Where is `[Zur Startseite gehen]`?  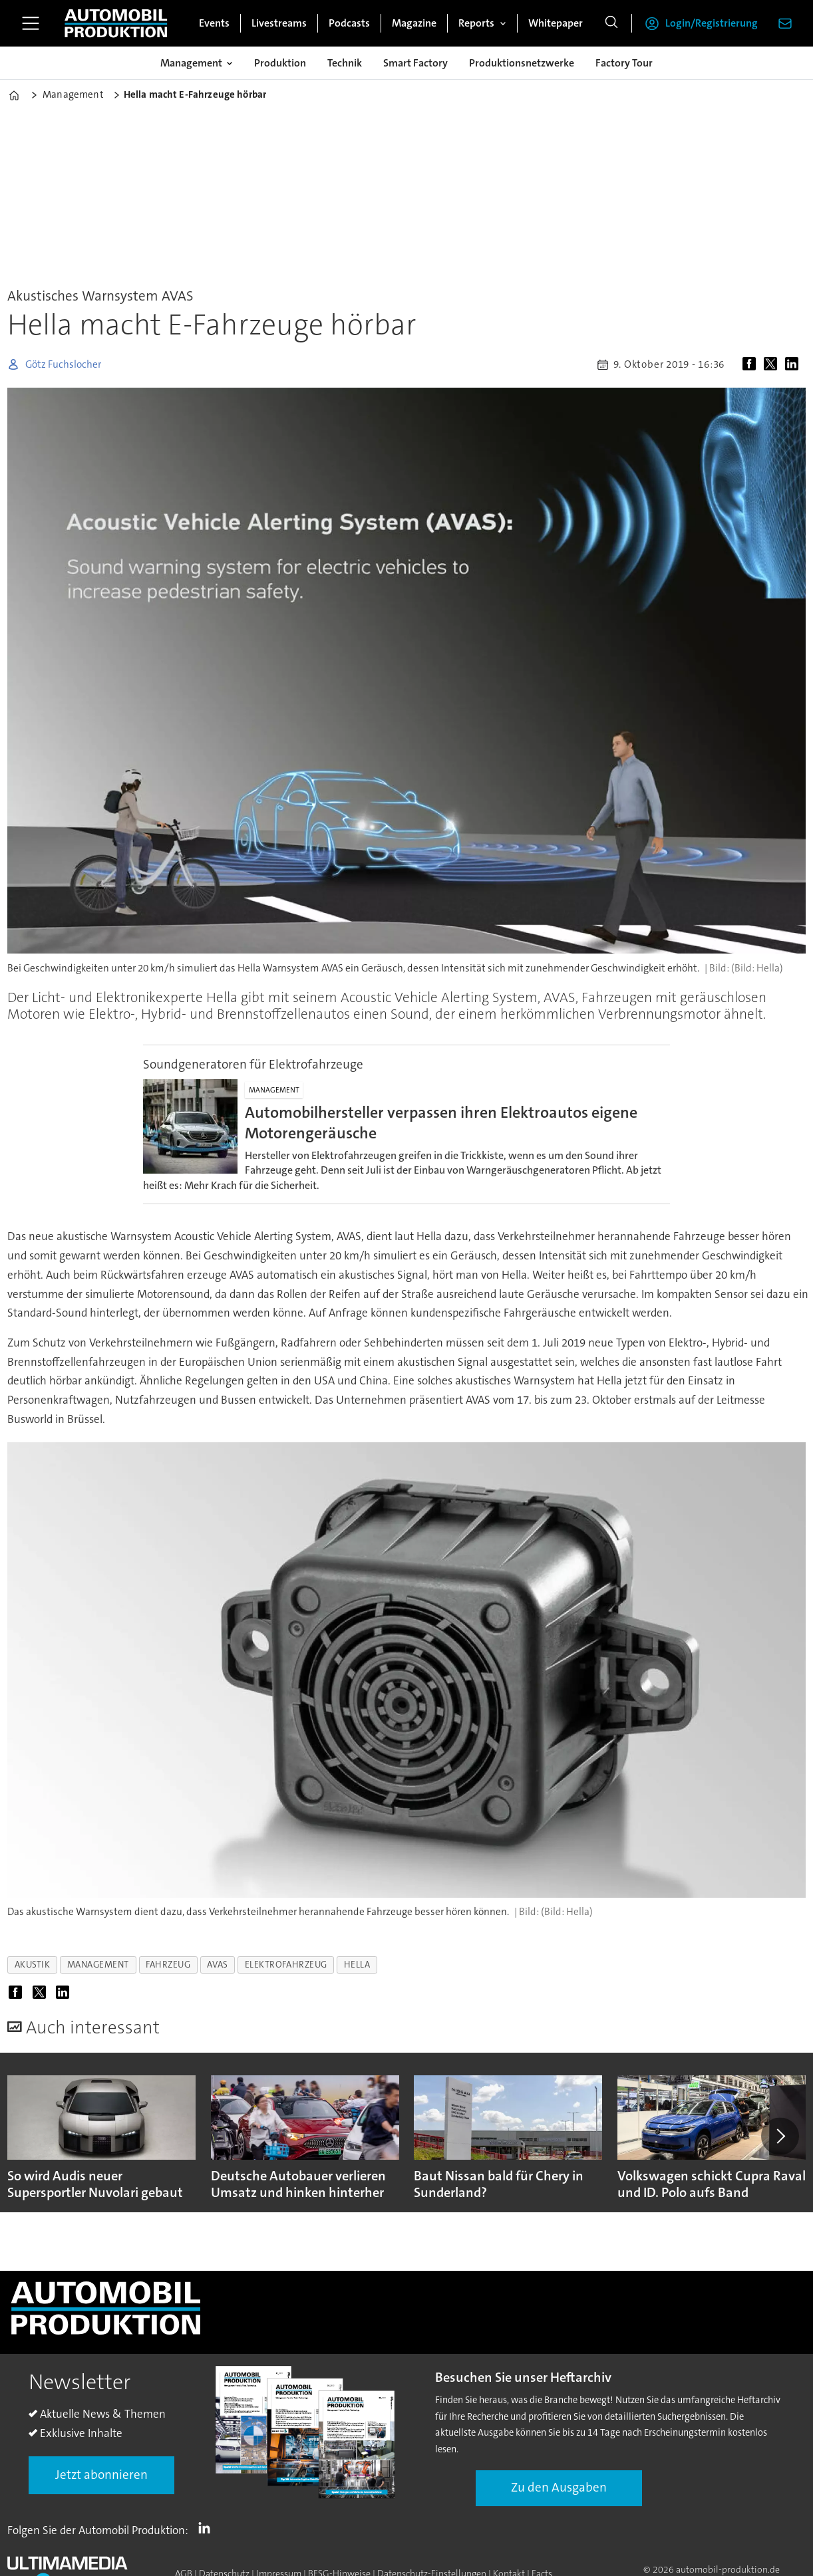 [Zur Startseite gehen] is located at coordinates (116, 23).